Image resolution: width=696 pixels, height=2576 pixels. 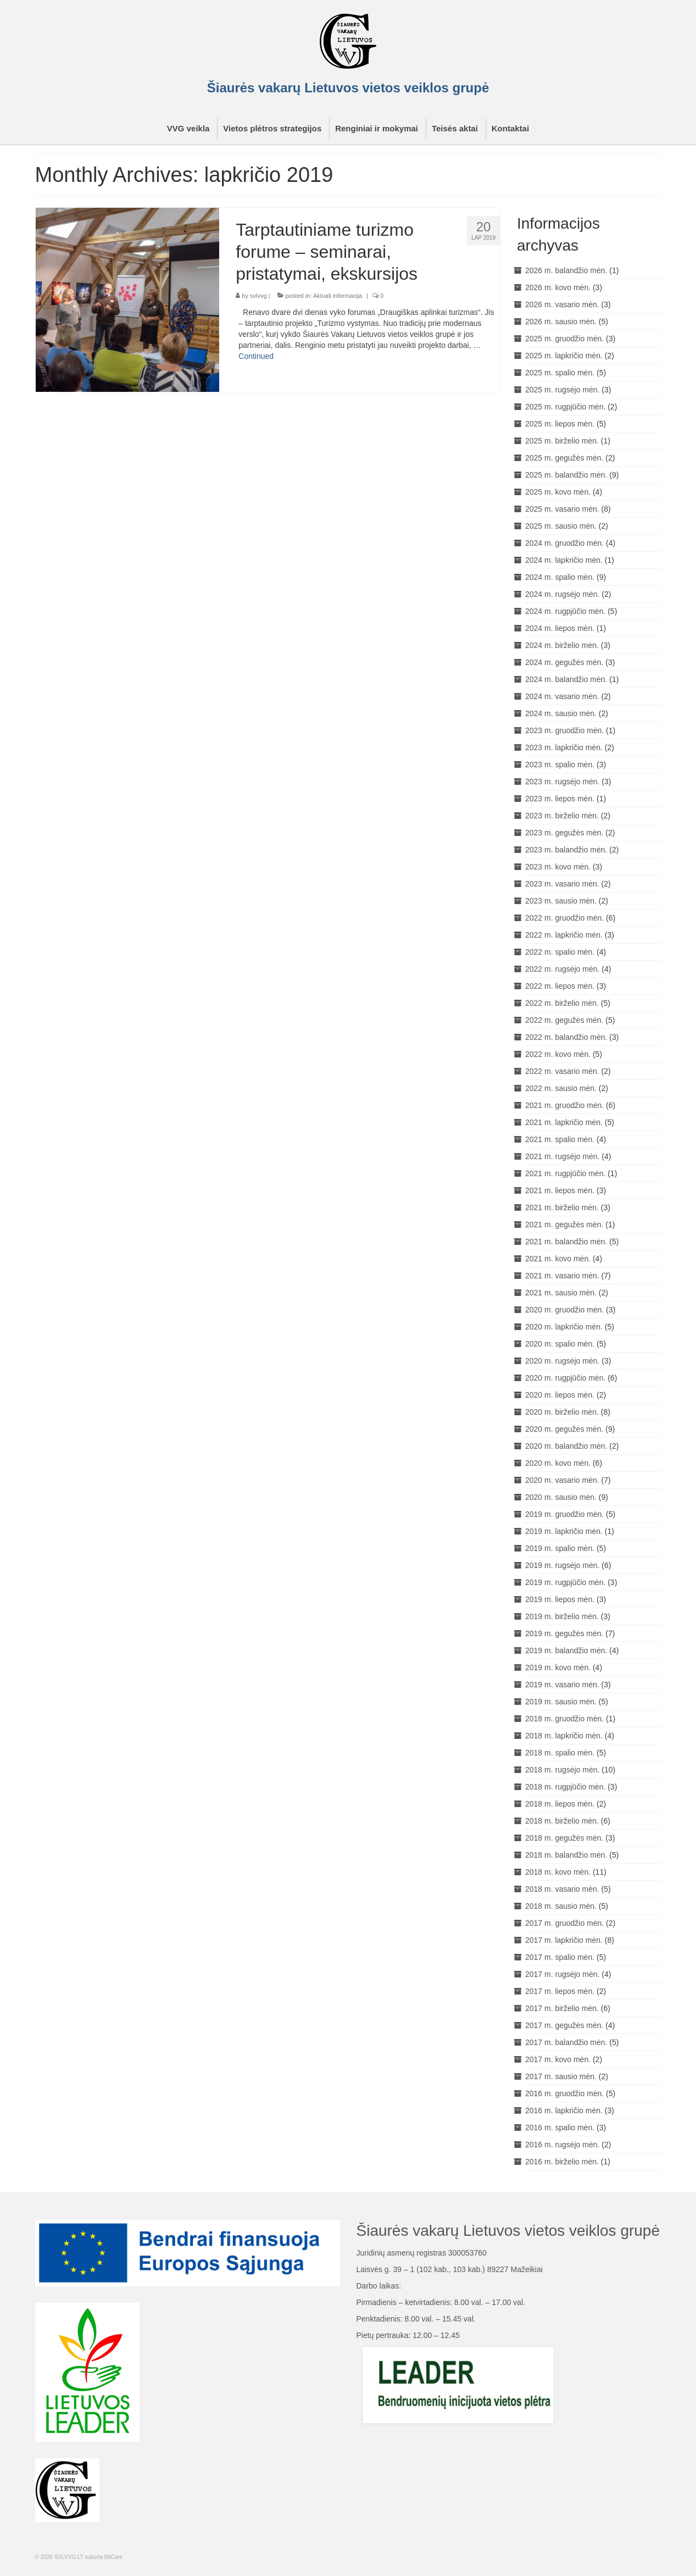 What do you see at coordinates (564, 1633) in the screenshot?
I see `2019 m. gegužės mėn.` at bounding box center [564, 1633].